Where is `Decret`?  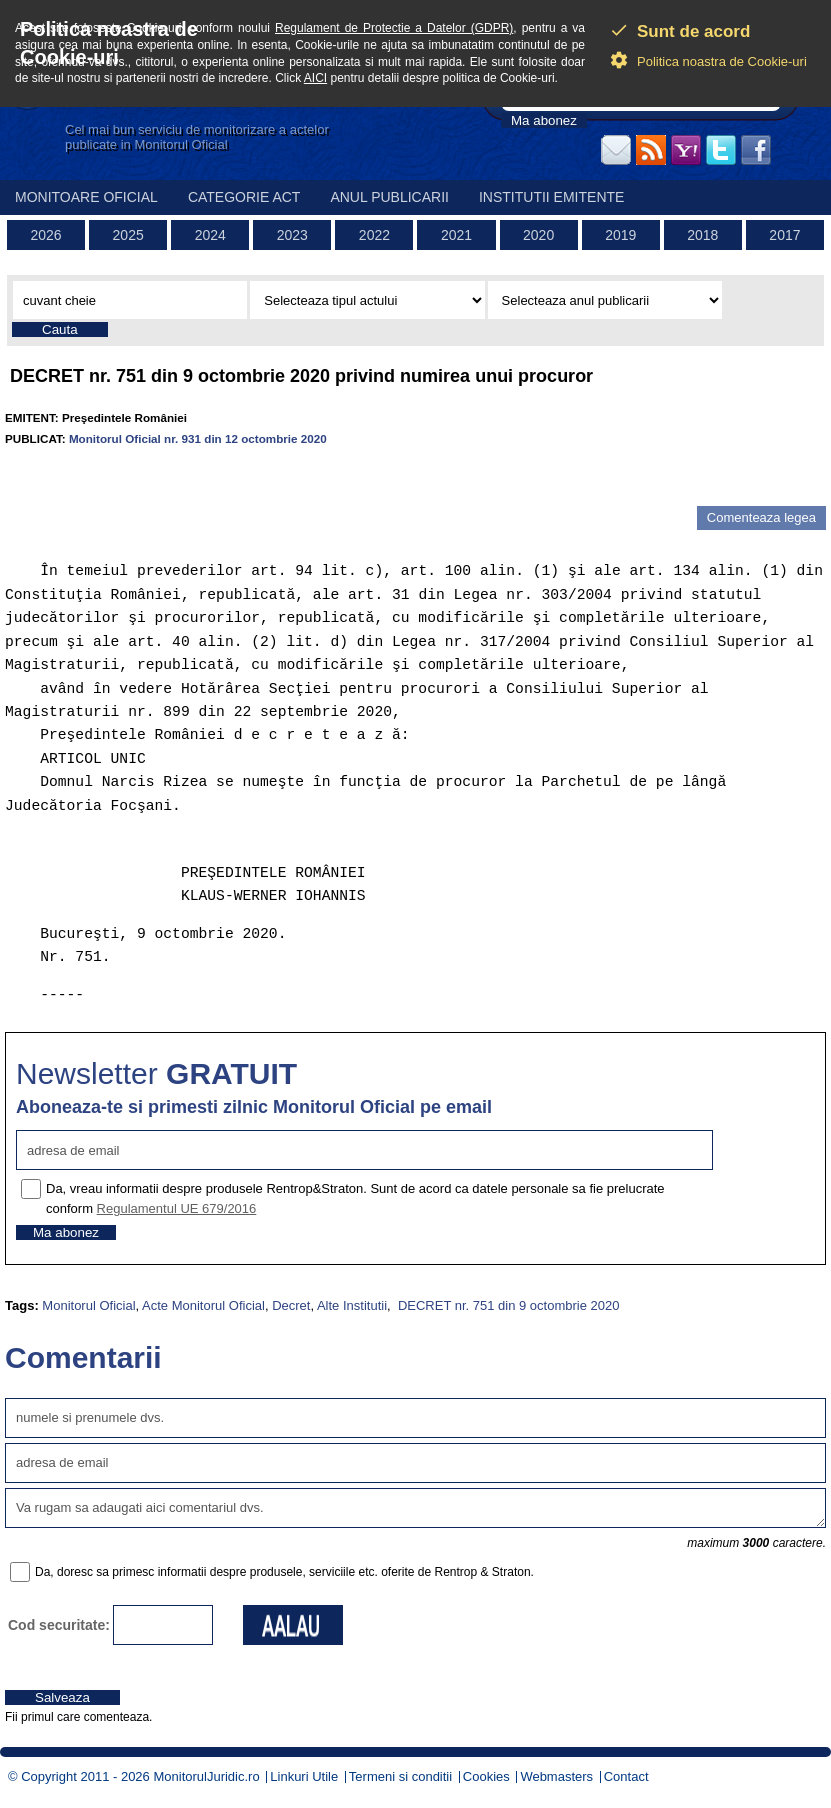
Decret is located at coordinates (291, 1305).